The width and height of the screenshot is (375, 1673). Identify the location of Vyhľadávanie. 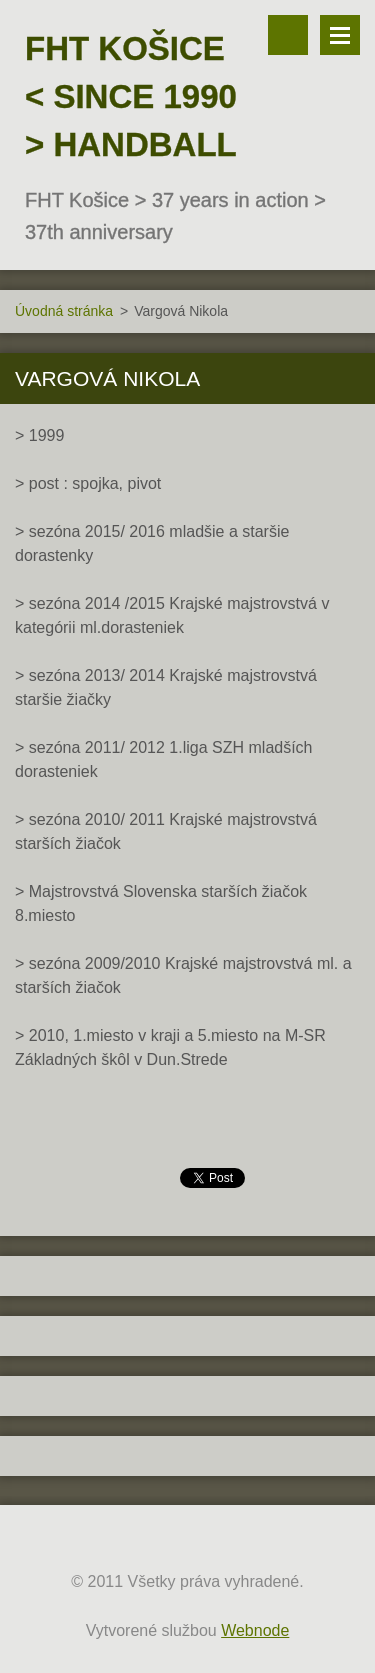
(288, 35).